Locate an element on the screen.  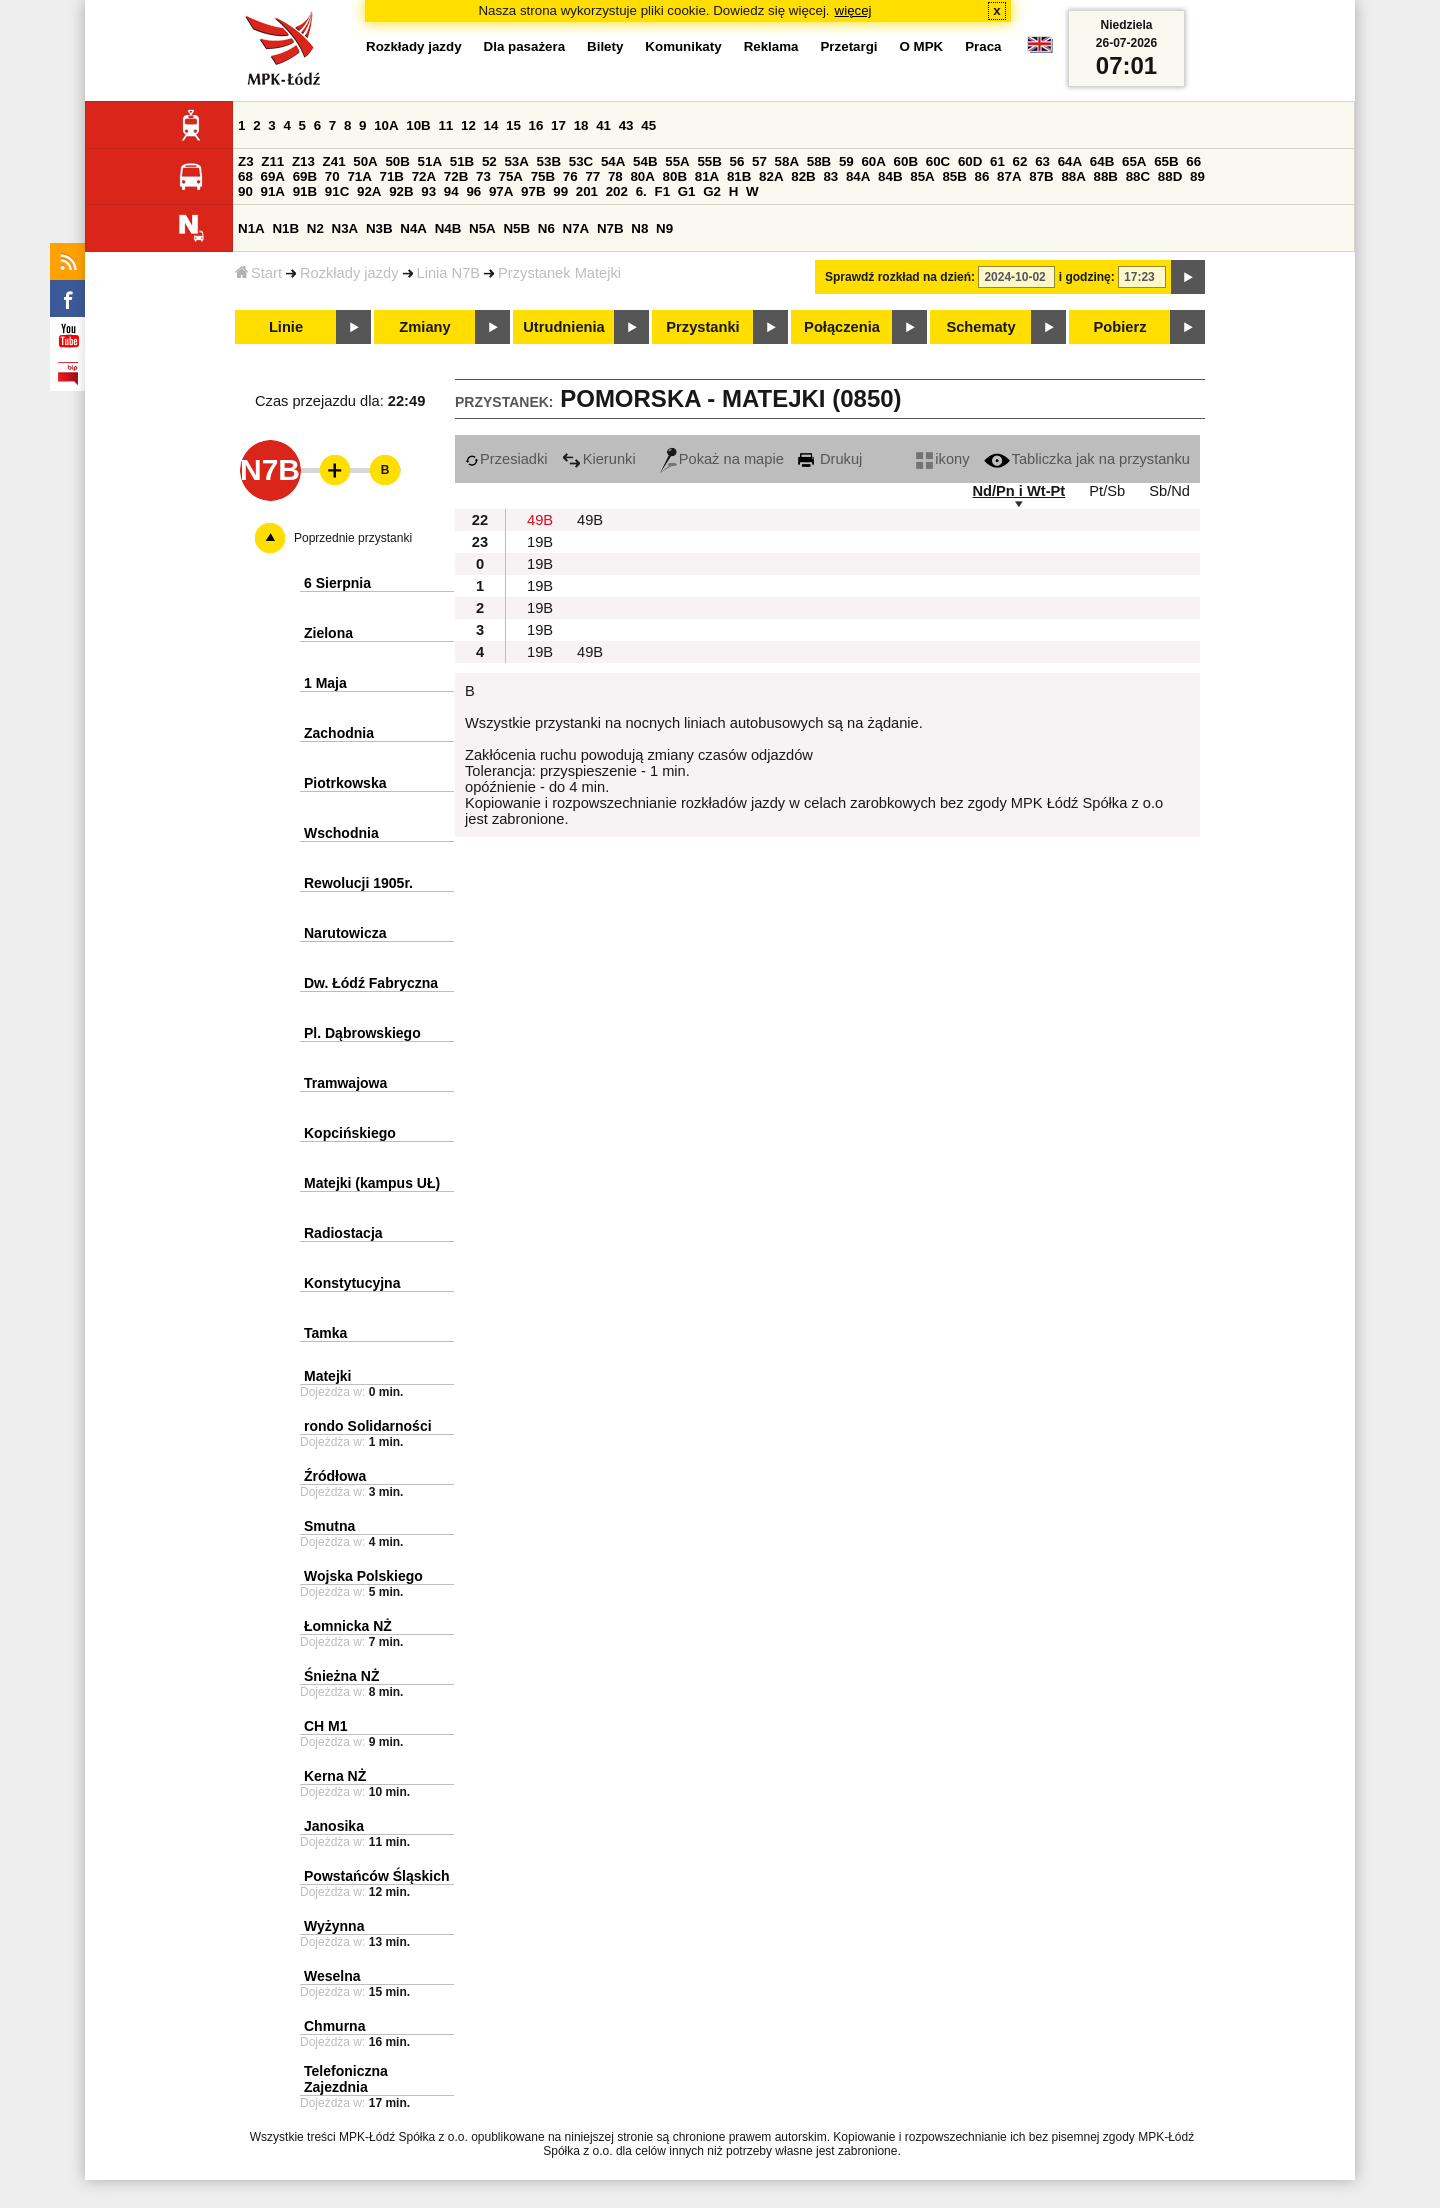
84B is located at coordinates (890, 176).